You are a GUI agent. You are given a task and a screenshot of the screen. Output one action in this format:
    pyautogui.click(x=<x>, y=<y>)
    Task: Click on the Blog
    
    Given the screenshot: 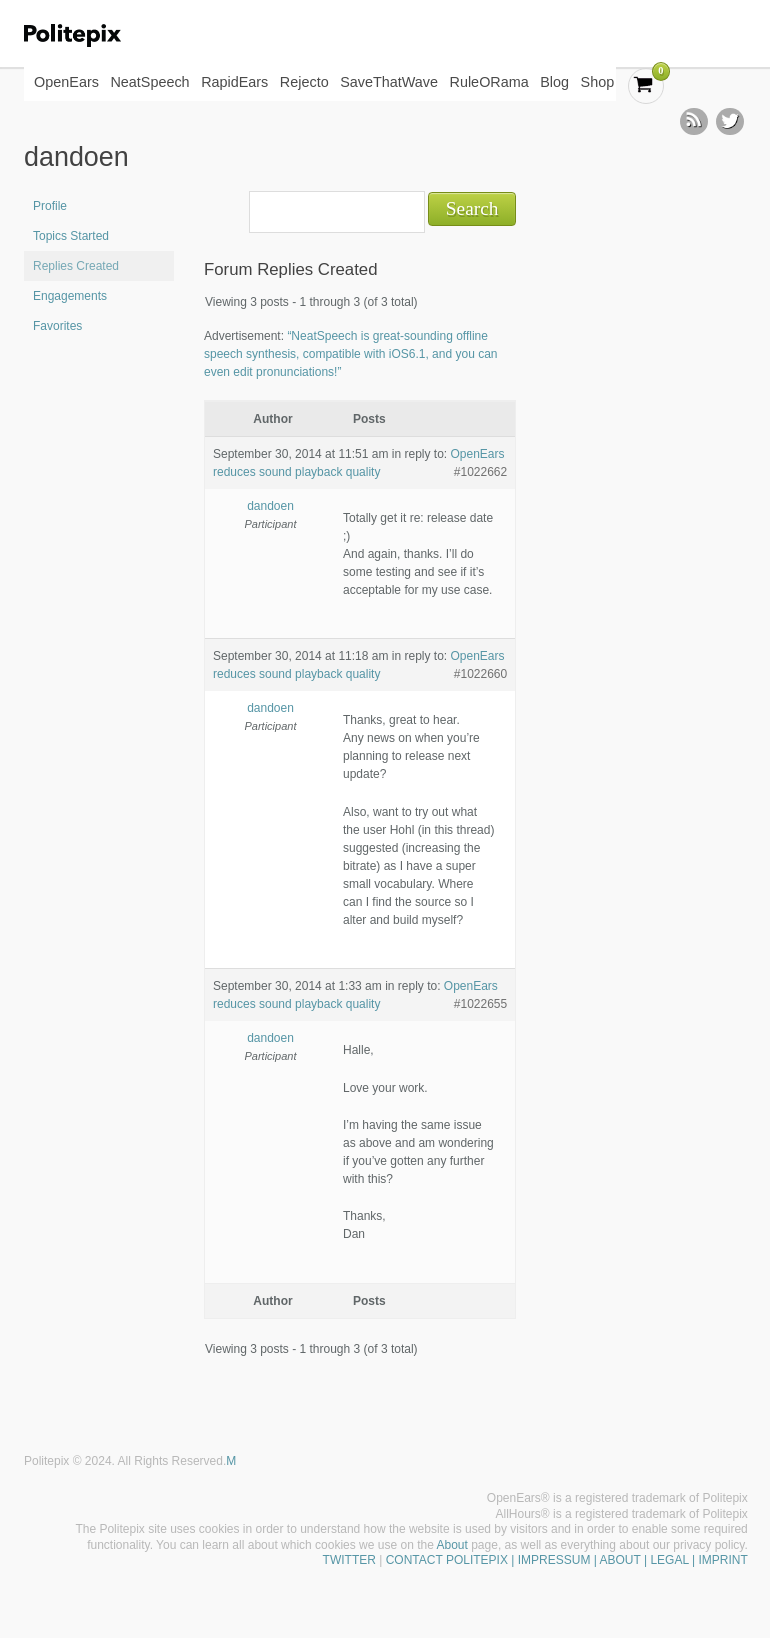 What is the action you would take?
    pyautogui.click(x=554, y=82)
    